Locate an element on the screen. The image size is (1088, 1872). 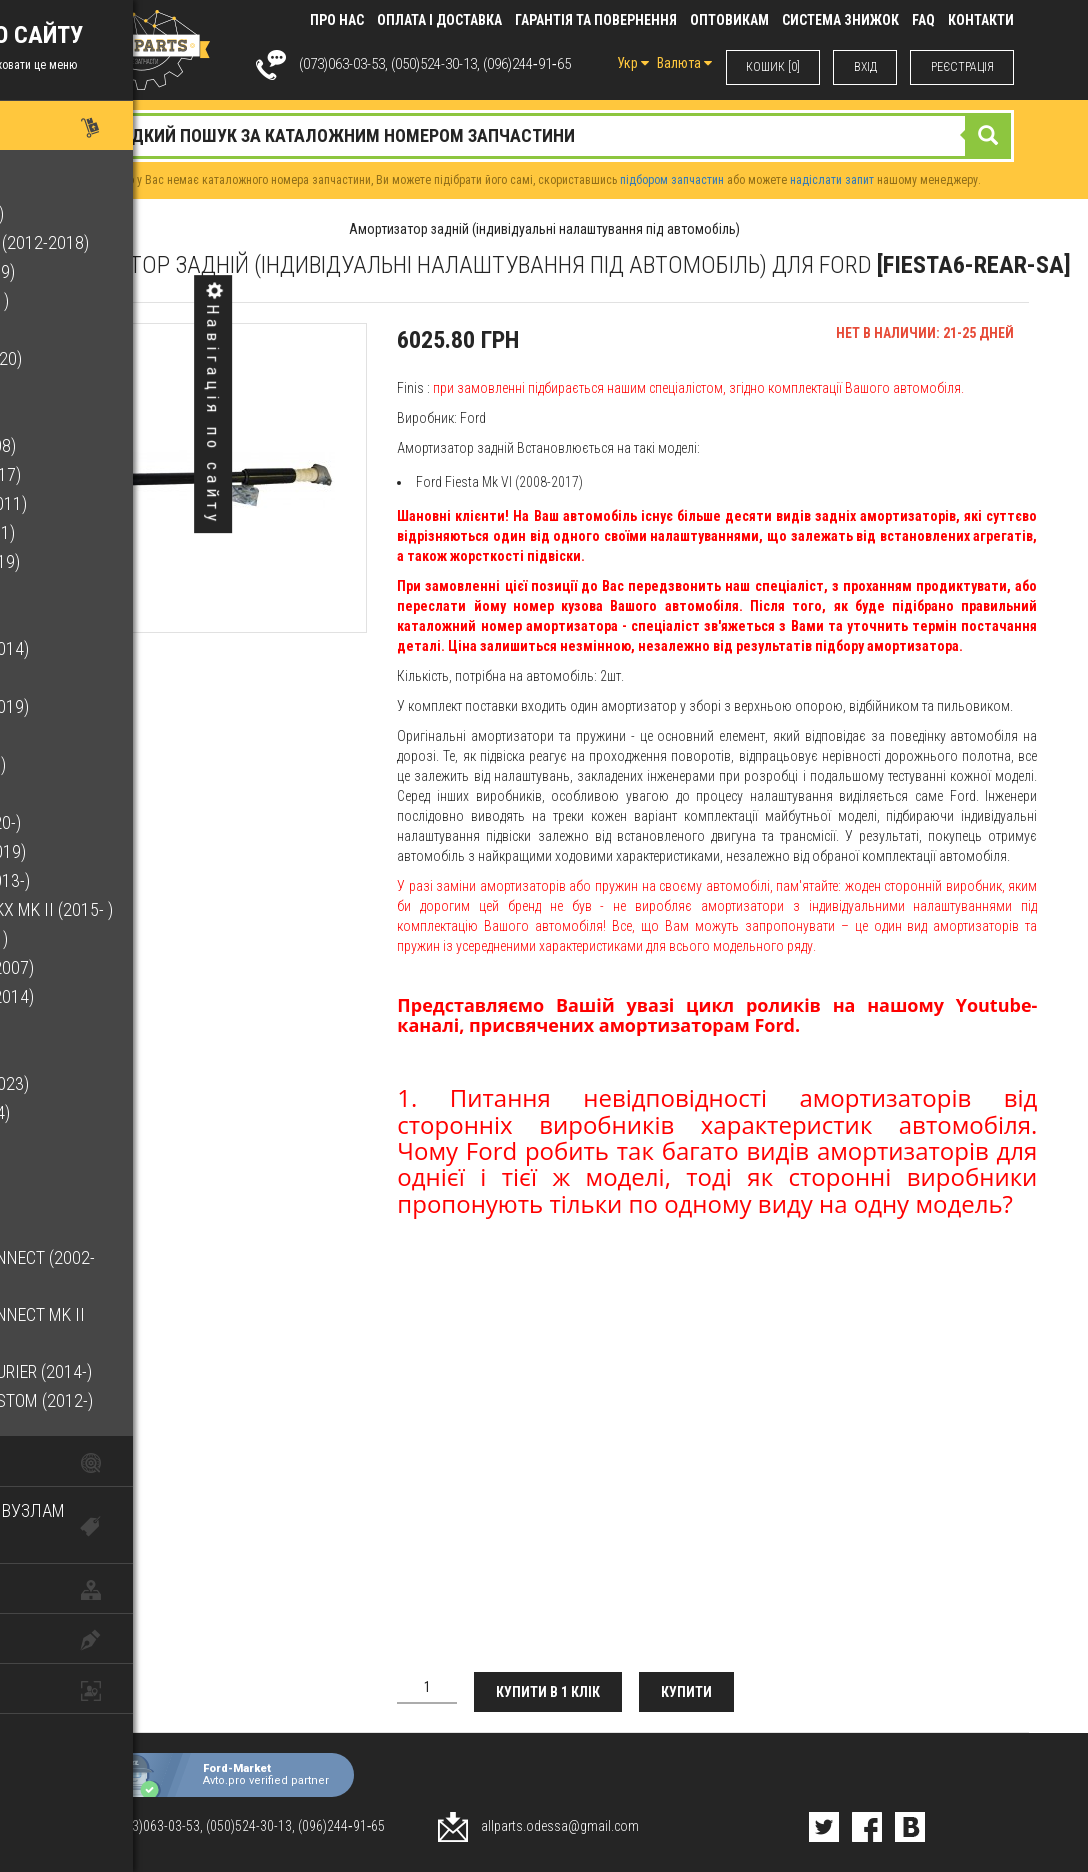
надіслати запит is located at coordinates (832, 180).